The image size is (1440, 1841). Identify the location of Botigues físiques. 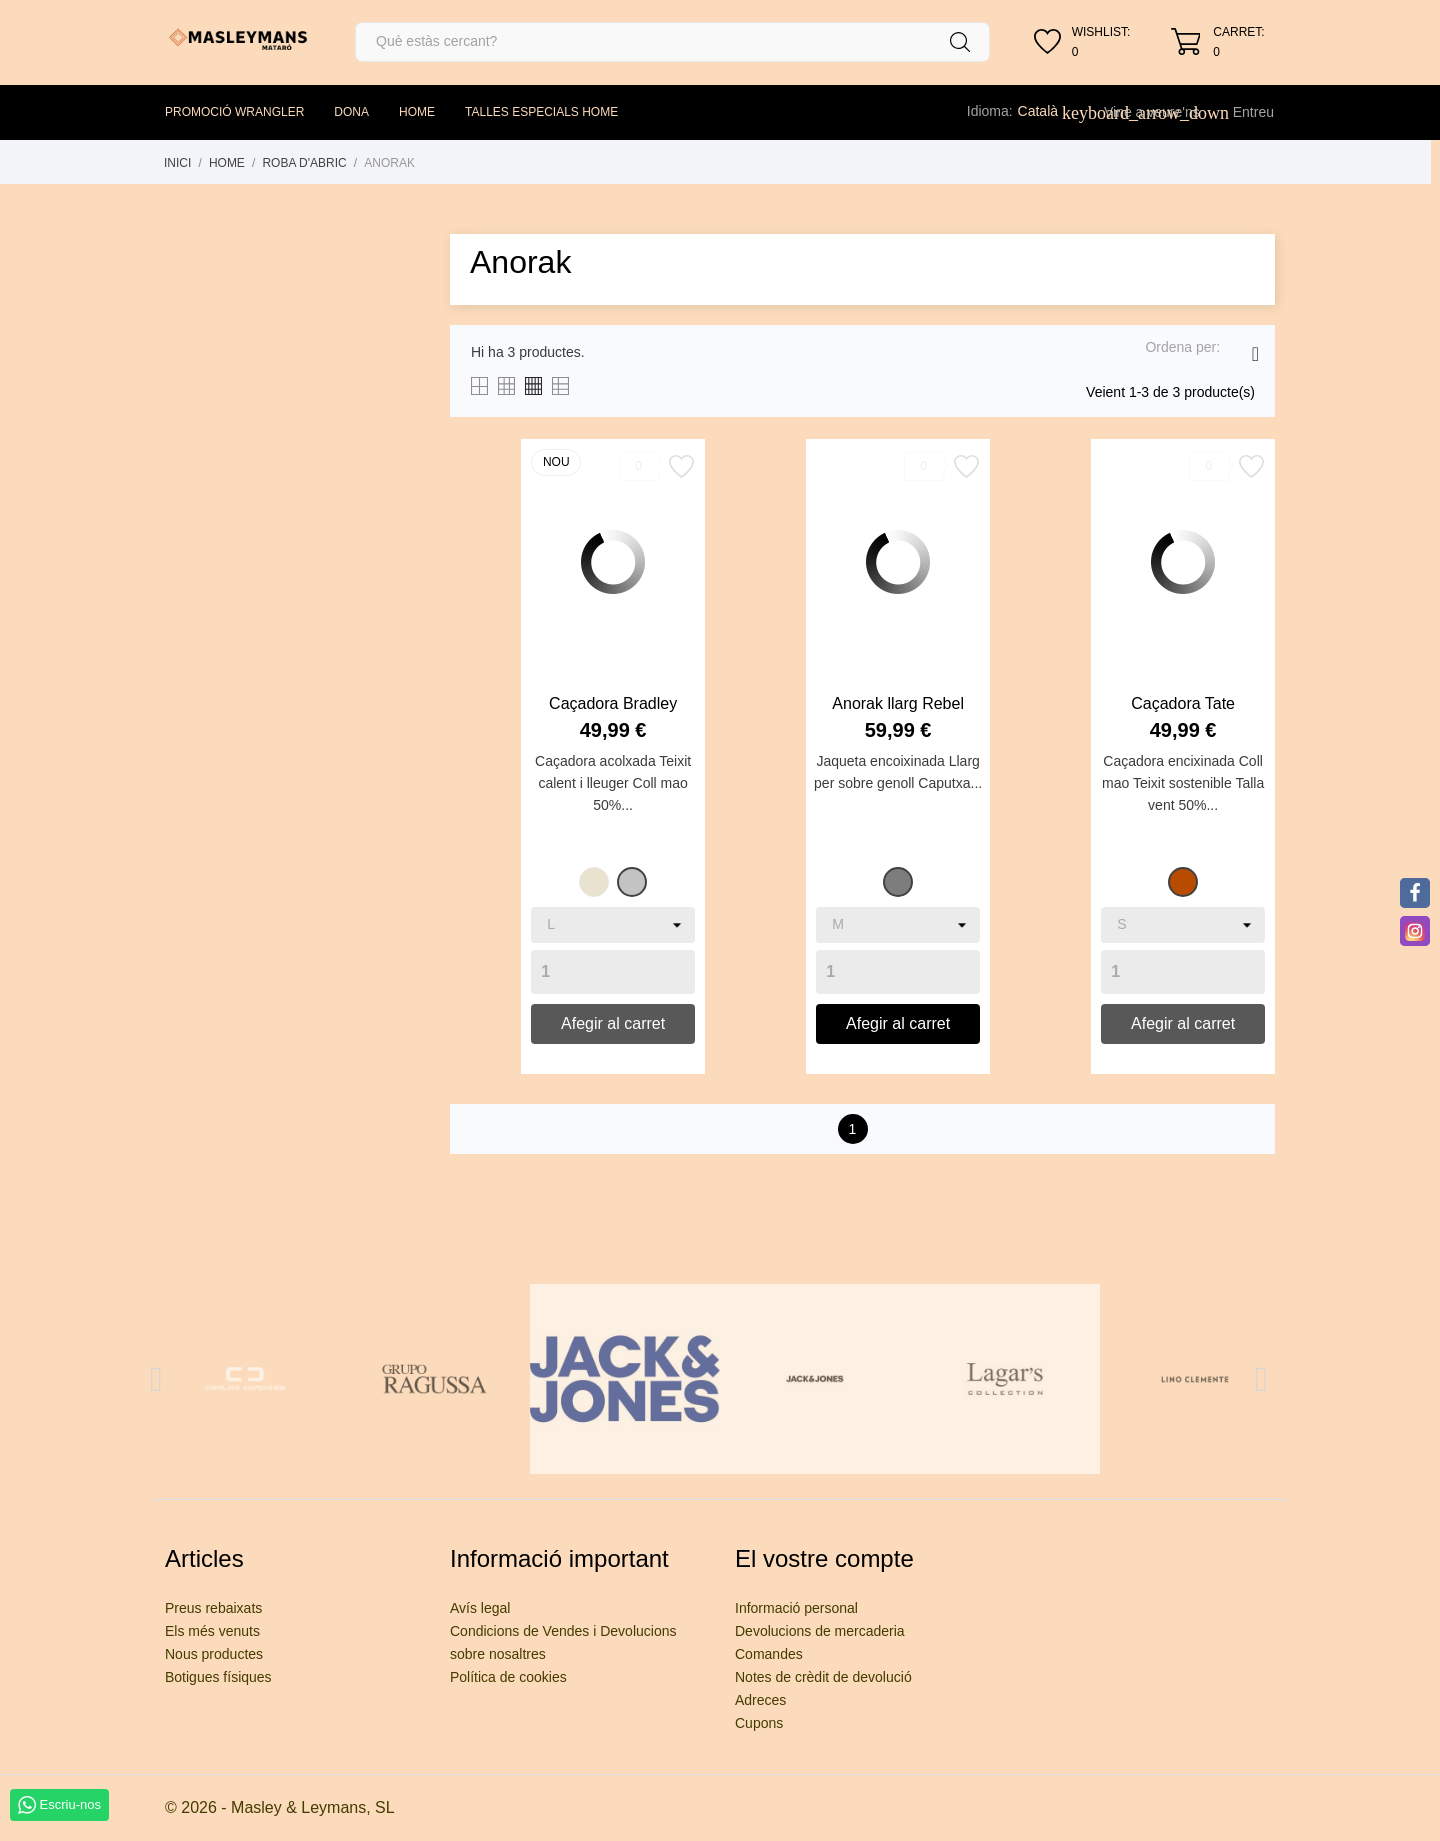
(218, 1677).